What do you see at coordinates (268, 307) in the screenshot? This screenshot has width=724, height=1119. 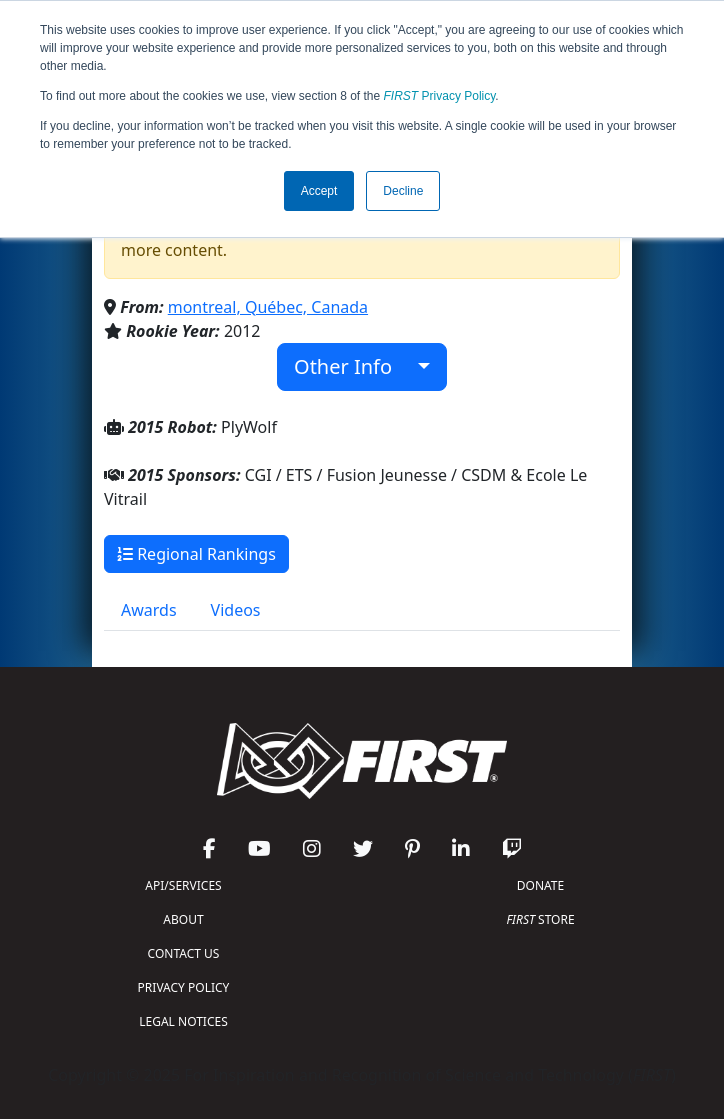 I see `montreal, Québec, Canada` at bounding box center [268, 307].